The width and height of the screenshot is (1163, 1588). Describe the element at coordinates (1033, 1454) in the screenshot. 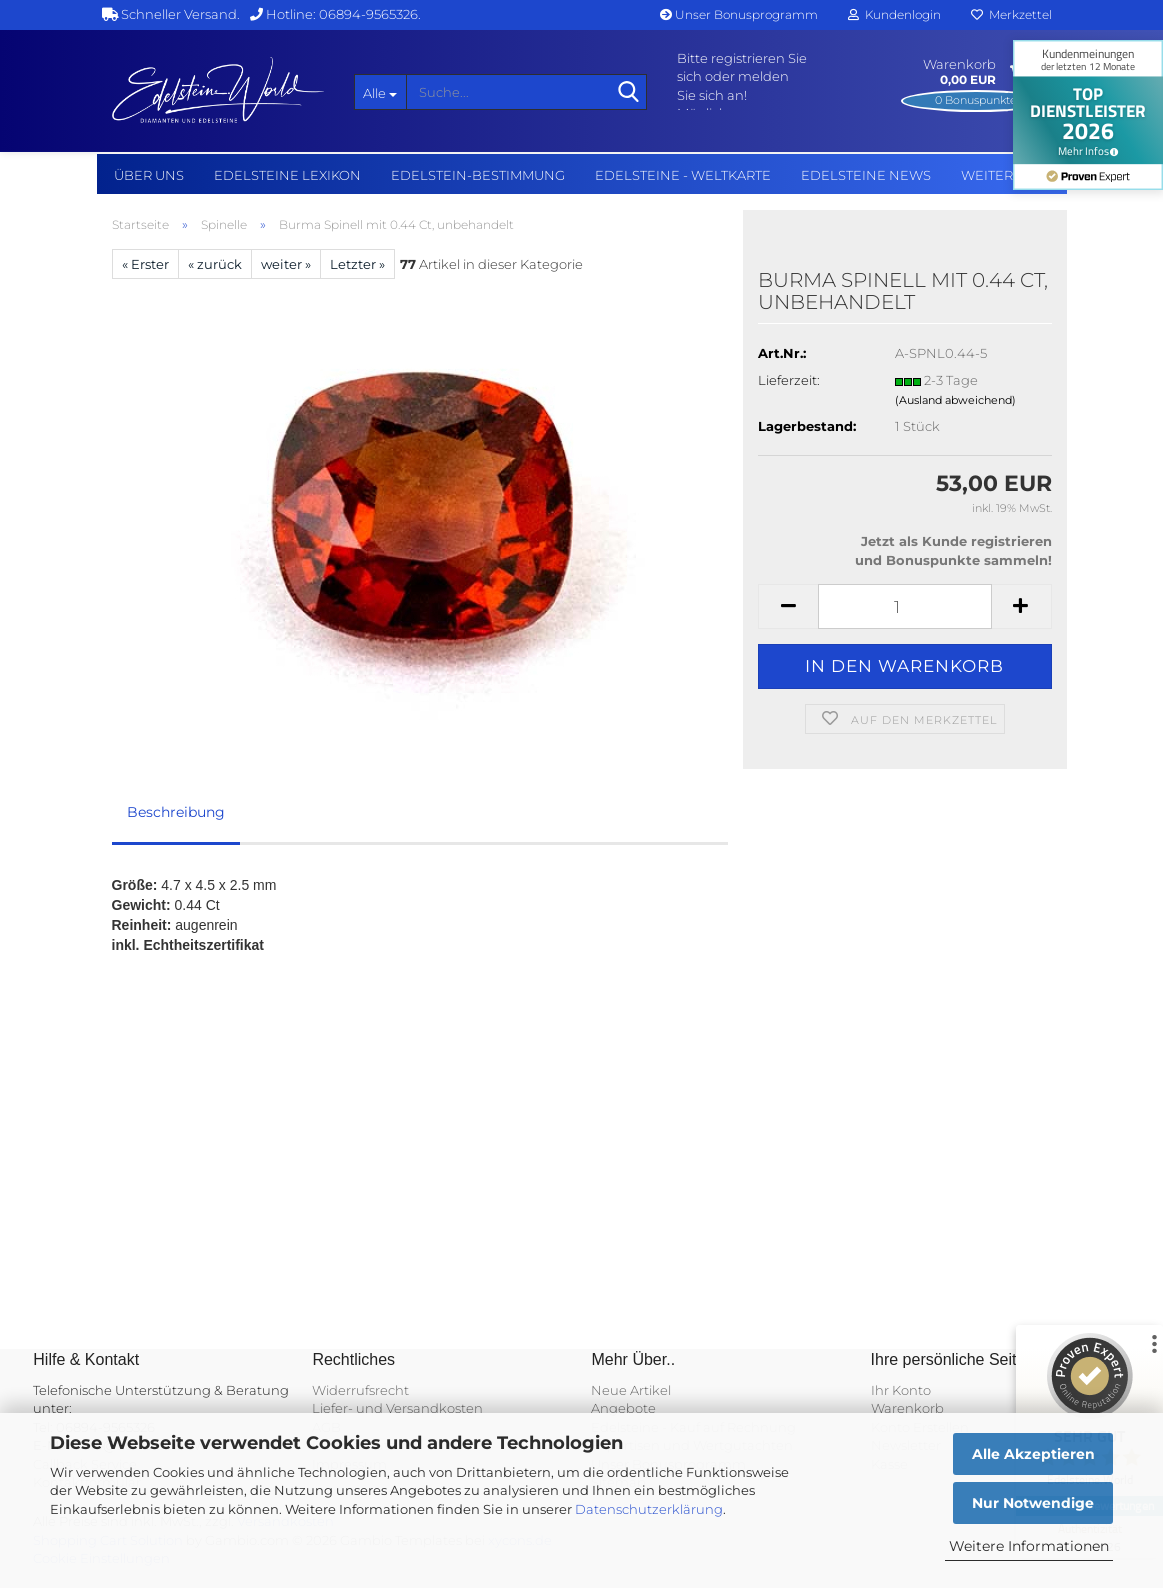

I see `Alle Akzeptieren` at that location.